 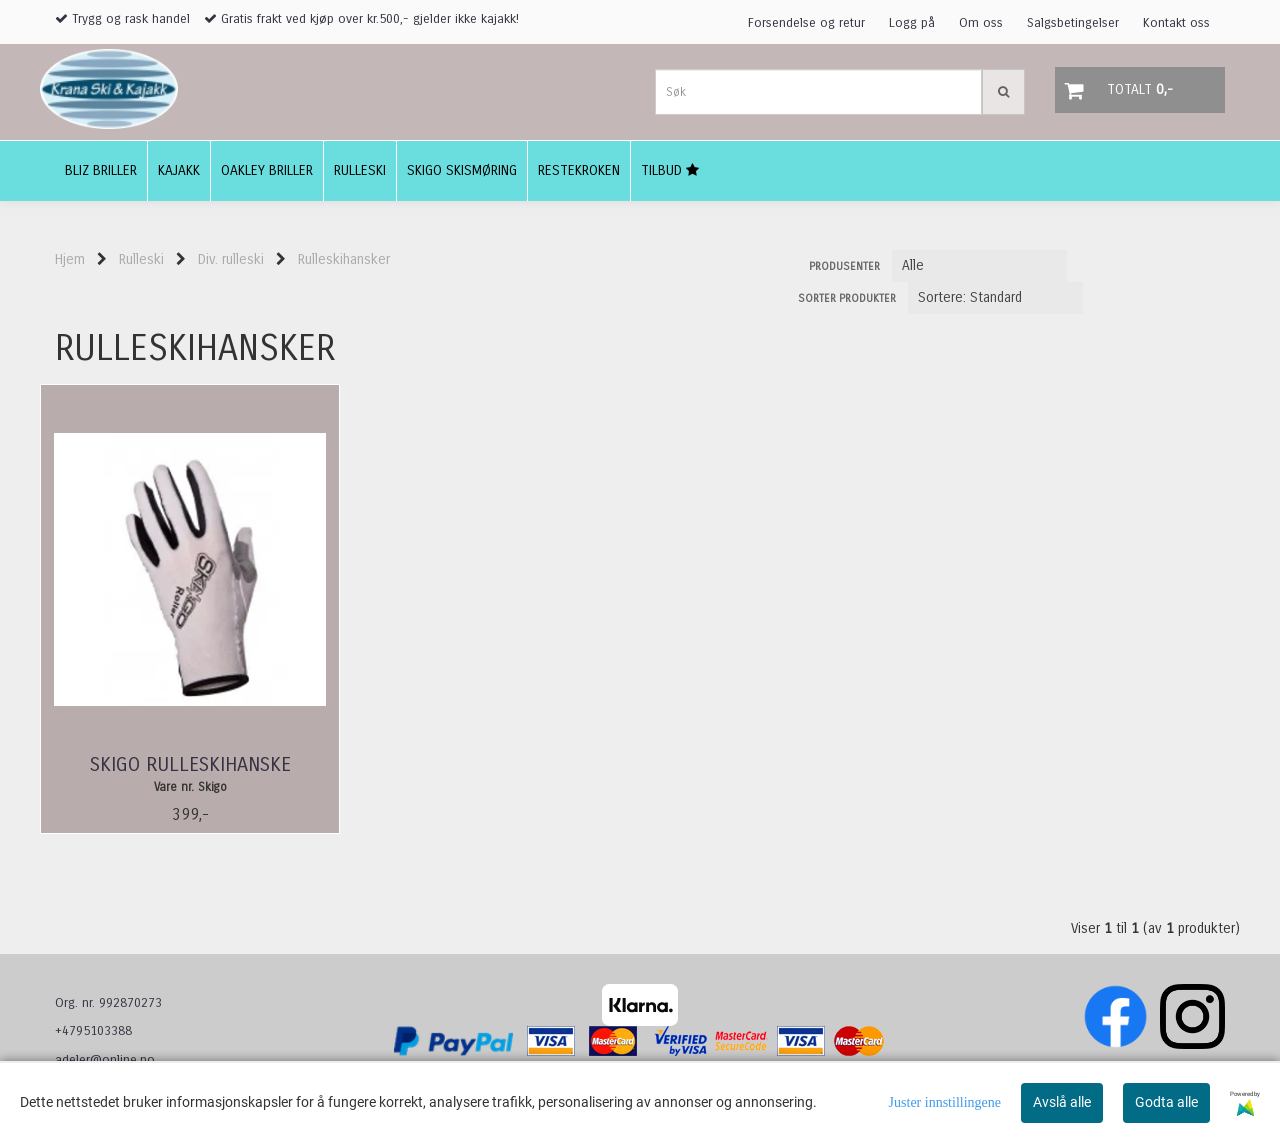 What do you see at coordinates (344, 259) in the screenshot?
I see `Rulleskihansker` at bounding box center [344, 259].